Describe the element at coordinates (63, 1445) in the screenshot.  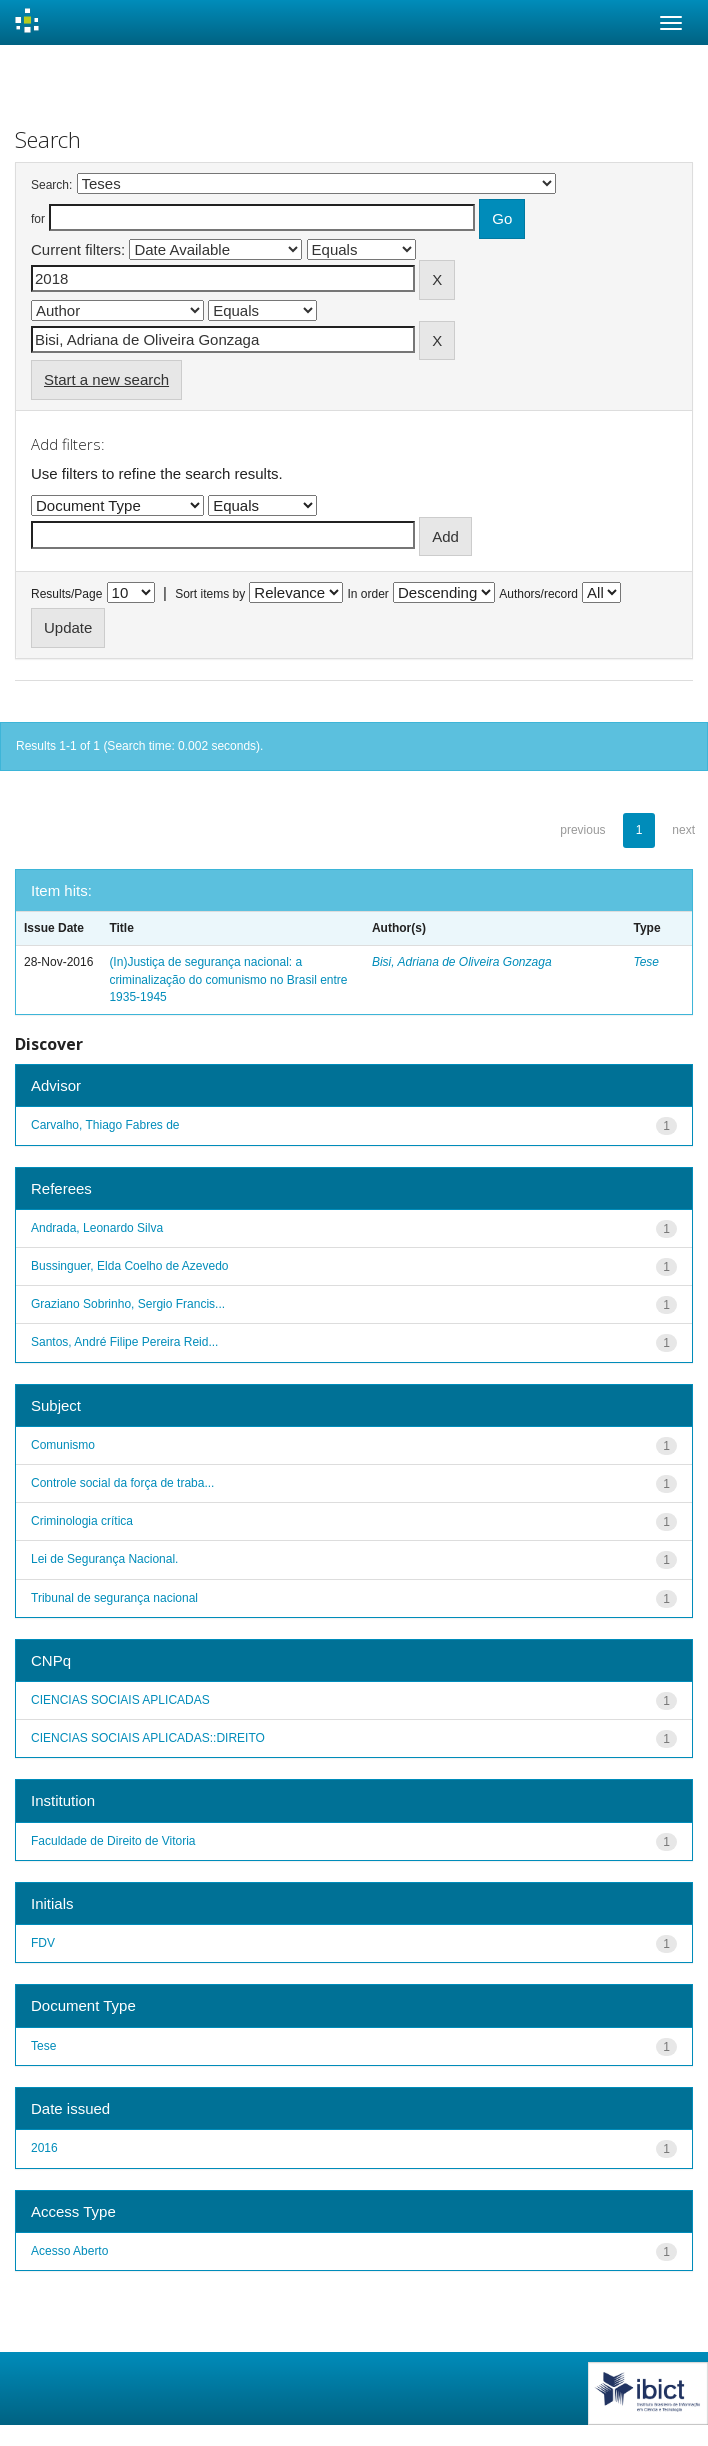
I see `Comunismo` at that location.